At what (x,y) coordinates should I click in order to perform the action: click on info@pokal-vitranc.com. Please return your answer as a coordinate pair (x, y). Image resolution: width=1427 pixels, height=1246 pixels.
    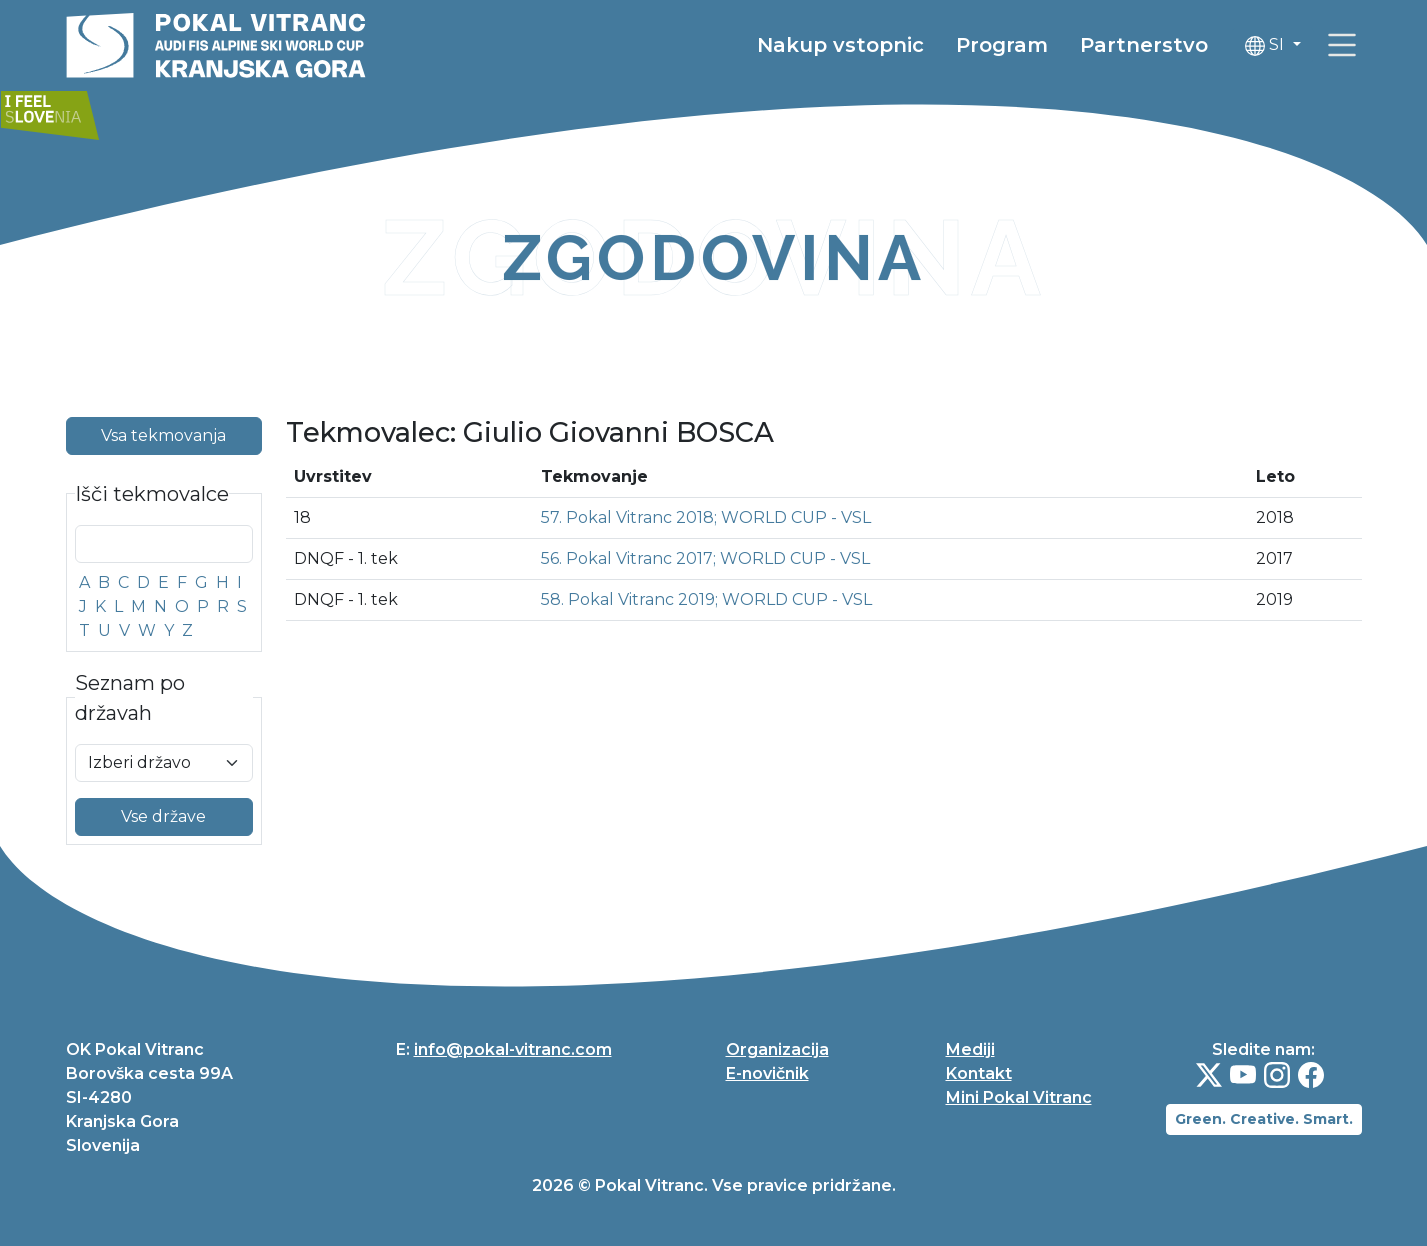
    Looking at the image, I should click on (513, 1049).